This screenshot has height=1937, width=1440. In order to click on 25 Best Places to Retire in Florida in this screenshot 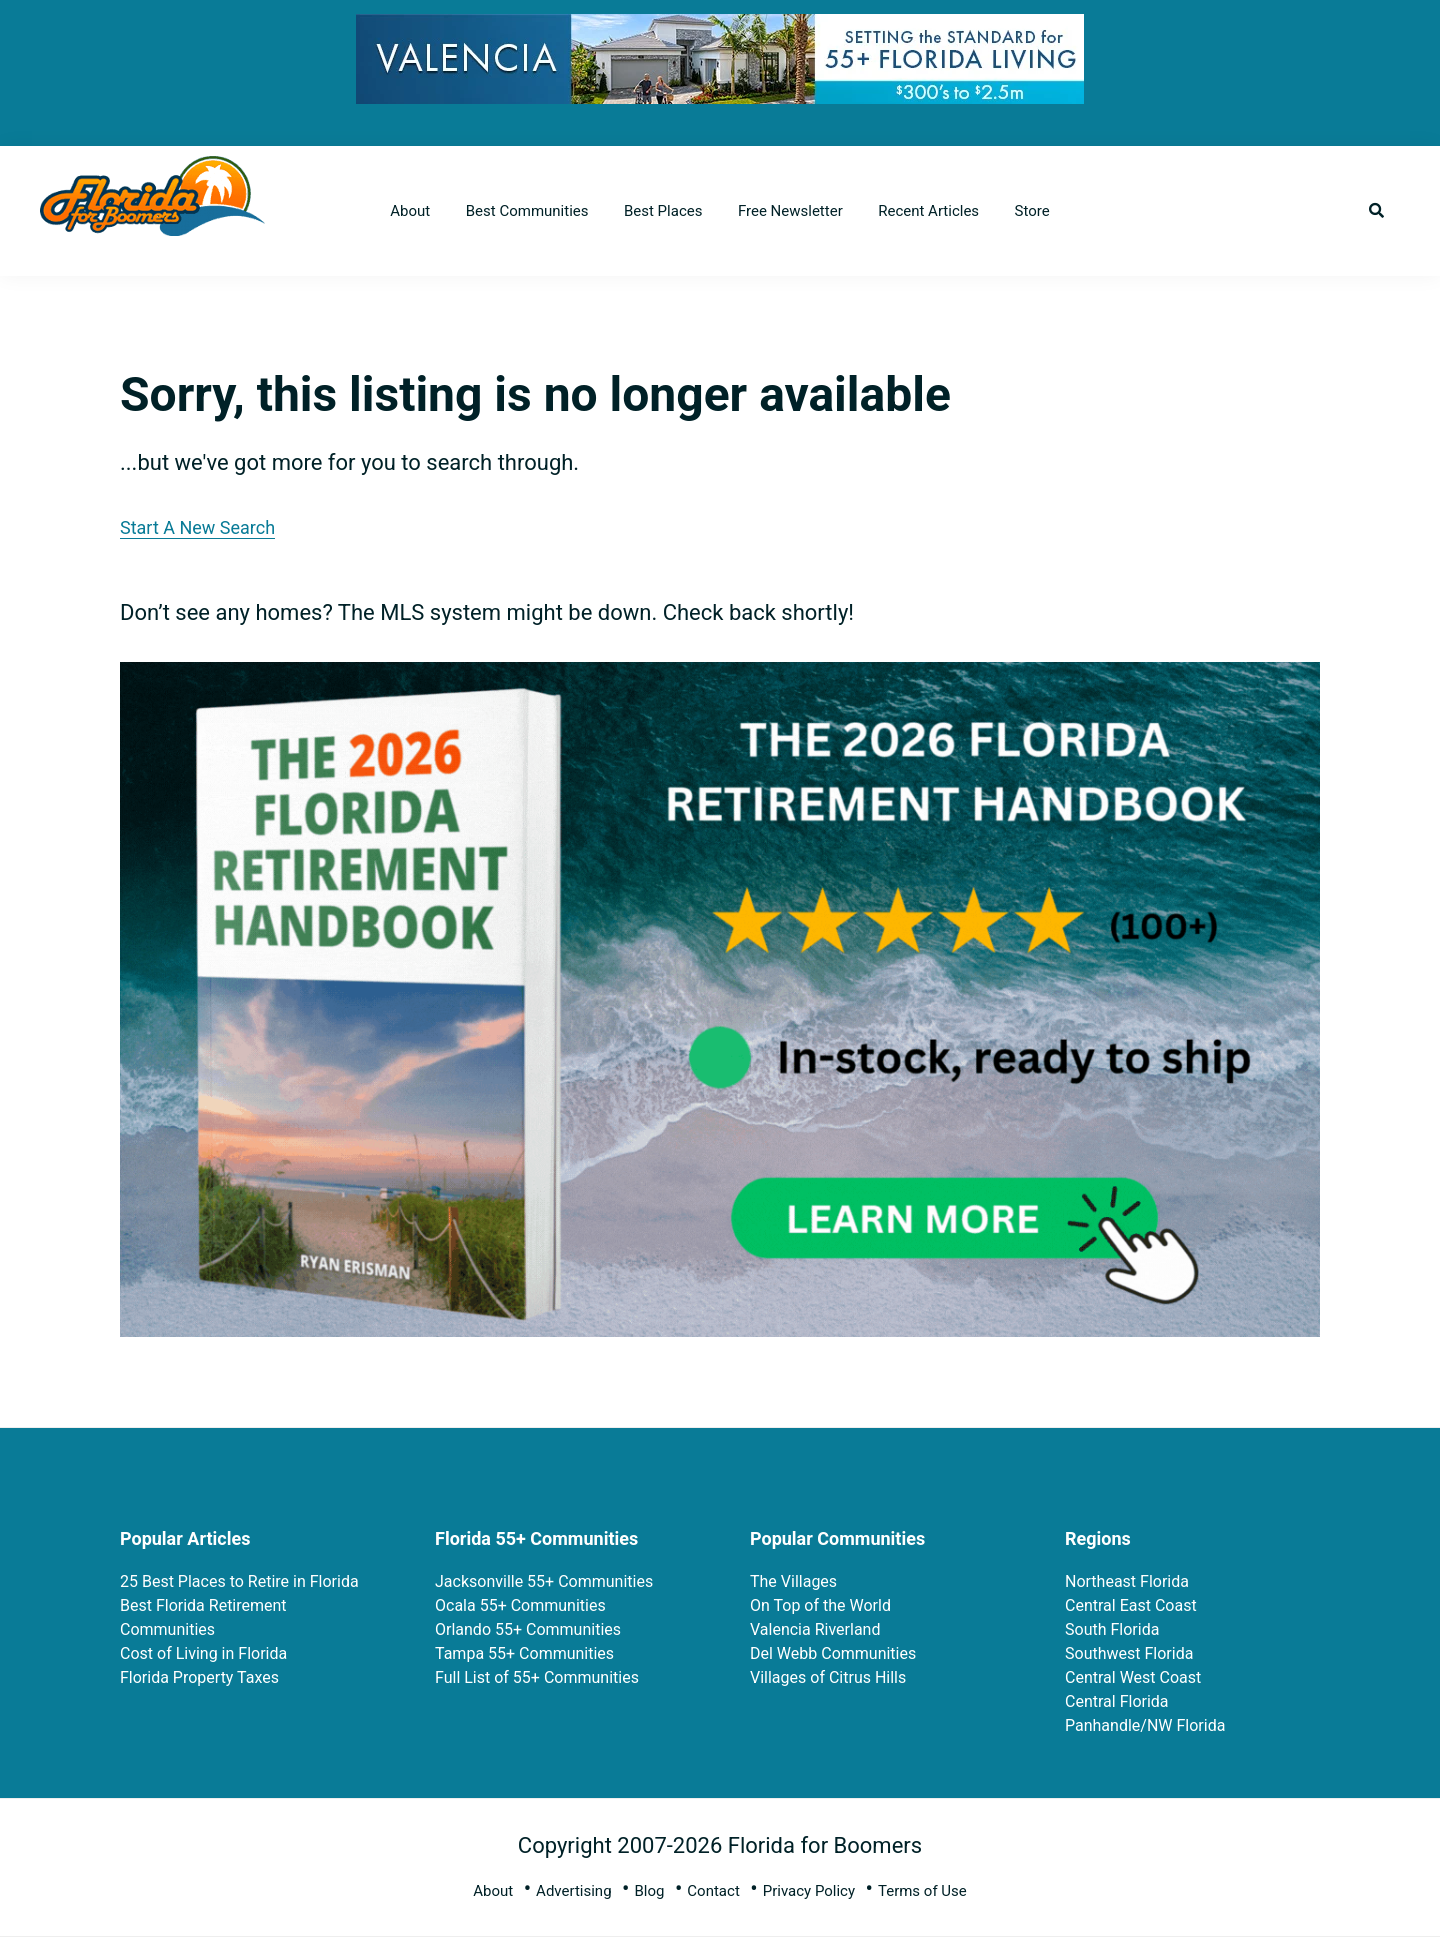, I will do `click(239, 1581)`.